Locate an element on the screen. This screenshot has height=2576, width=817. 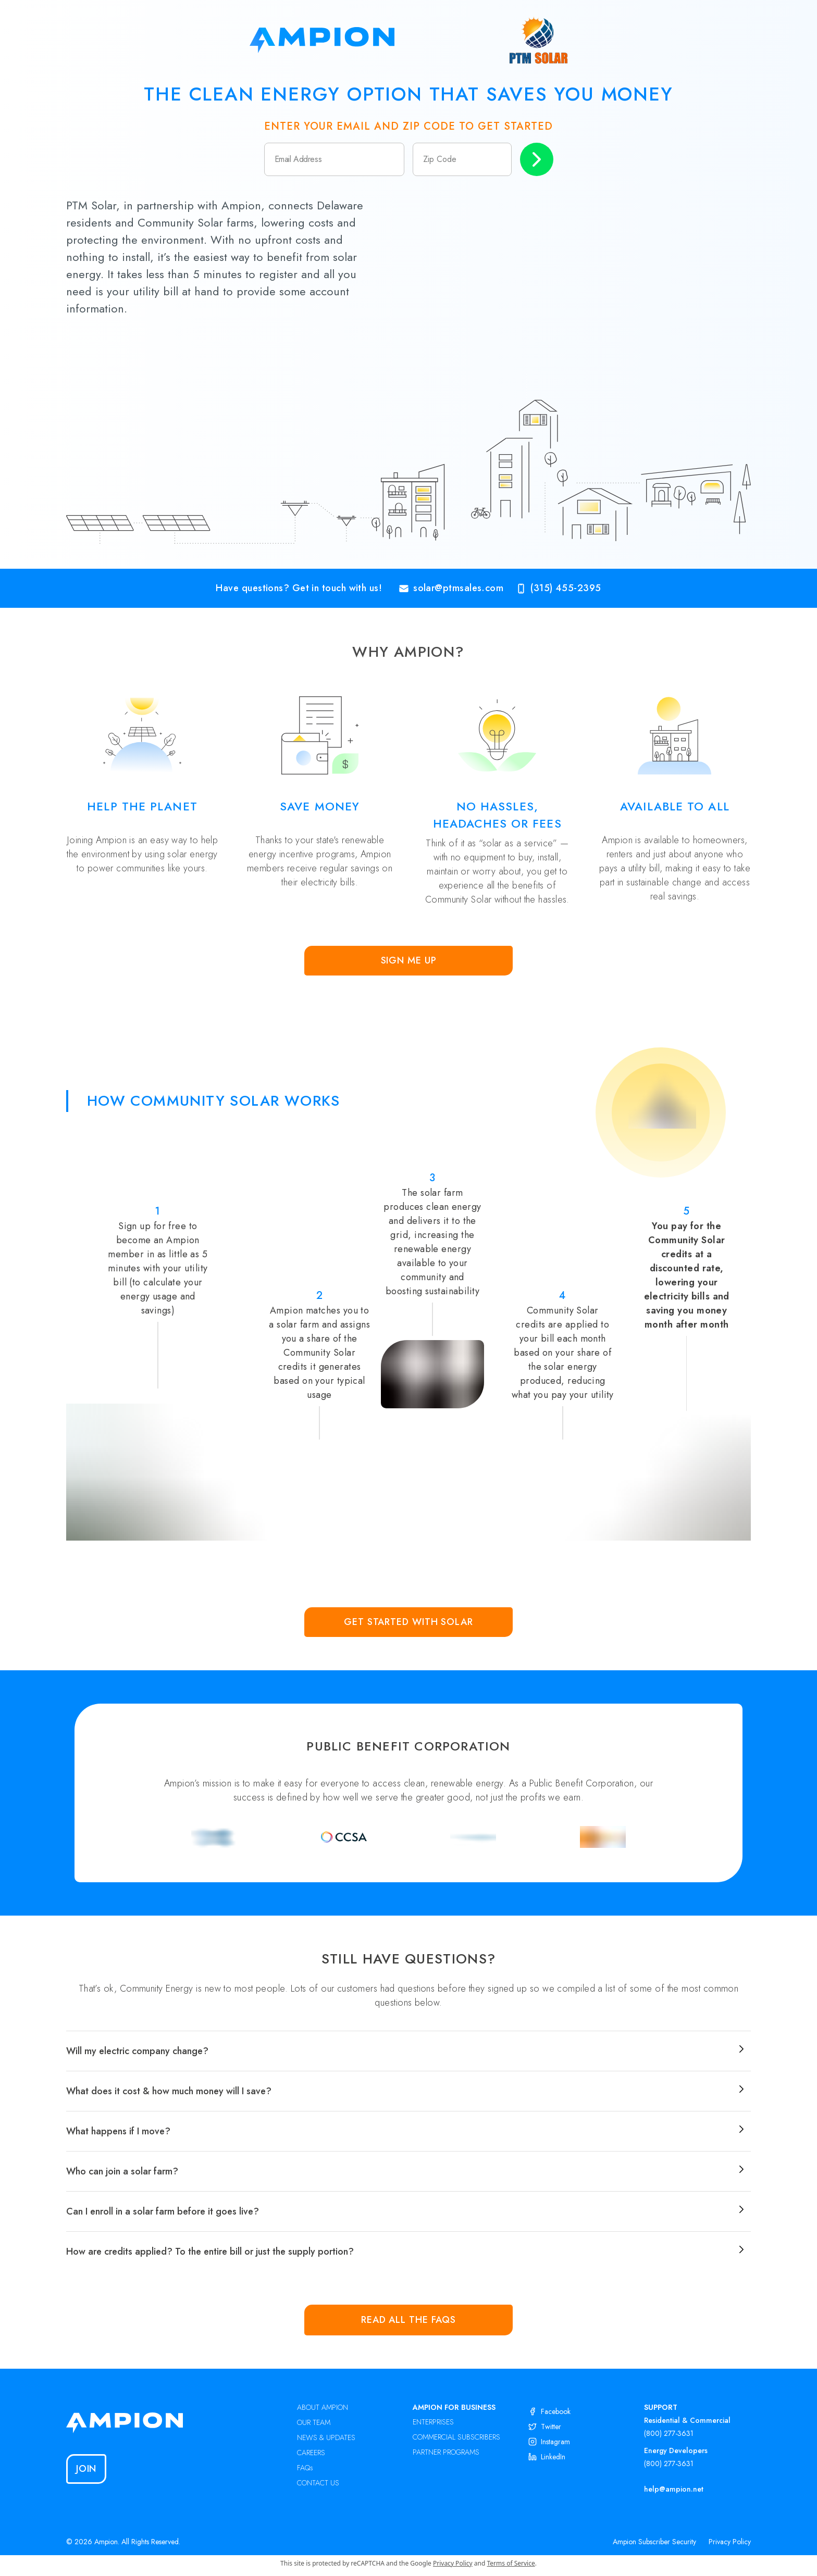
COMMERCIAL SUBSCRIBERS is located at coordinates (456, 2437).